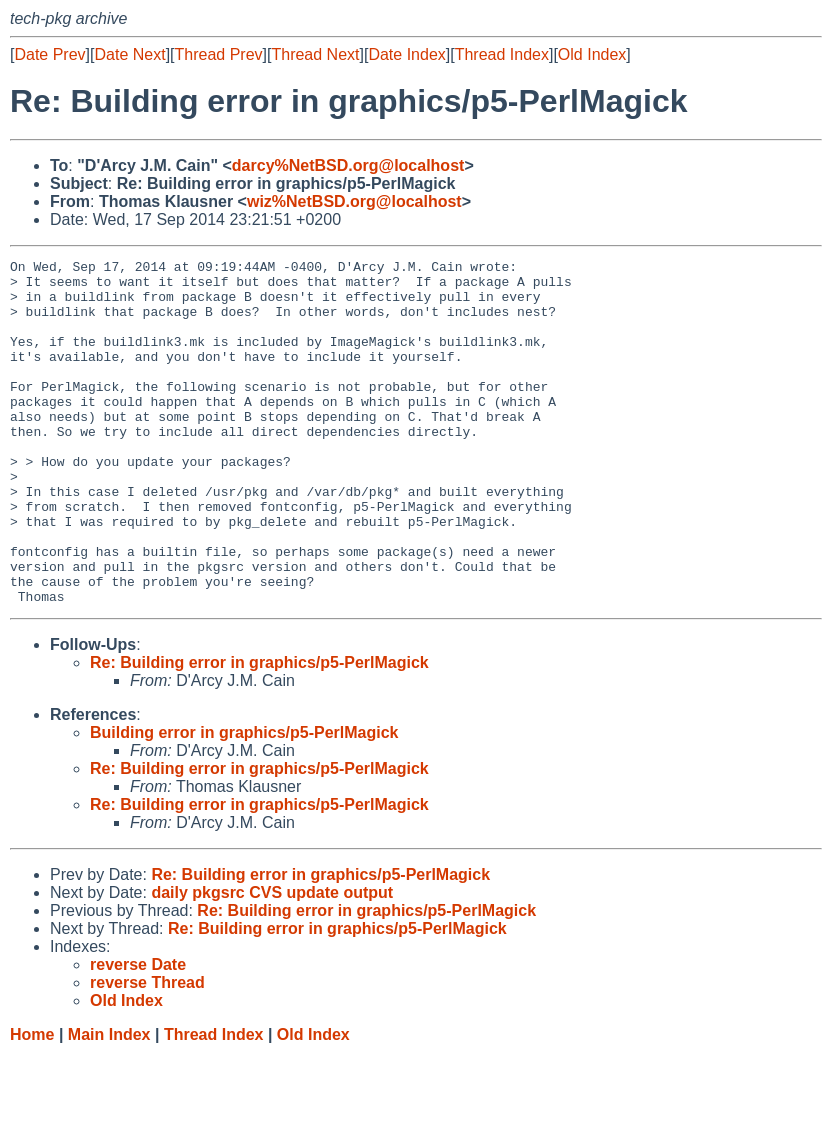  What do you see at coordinates (315, 54) in the screenshot?
I see `Thread Next` at bounding box center [315, 54].